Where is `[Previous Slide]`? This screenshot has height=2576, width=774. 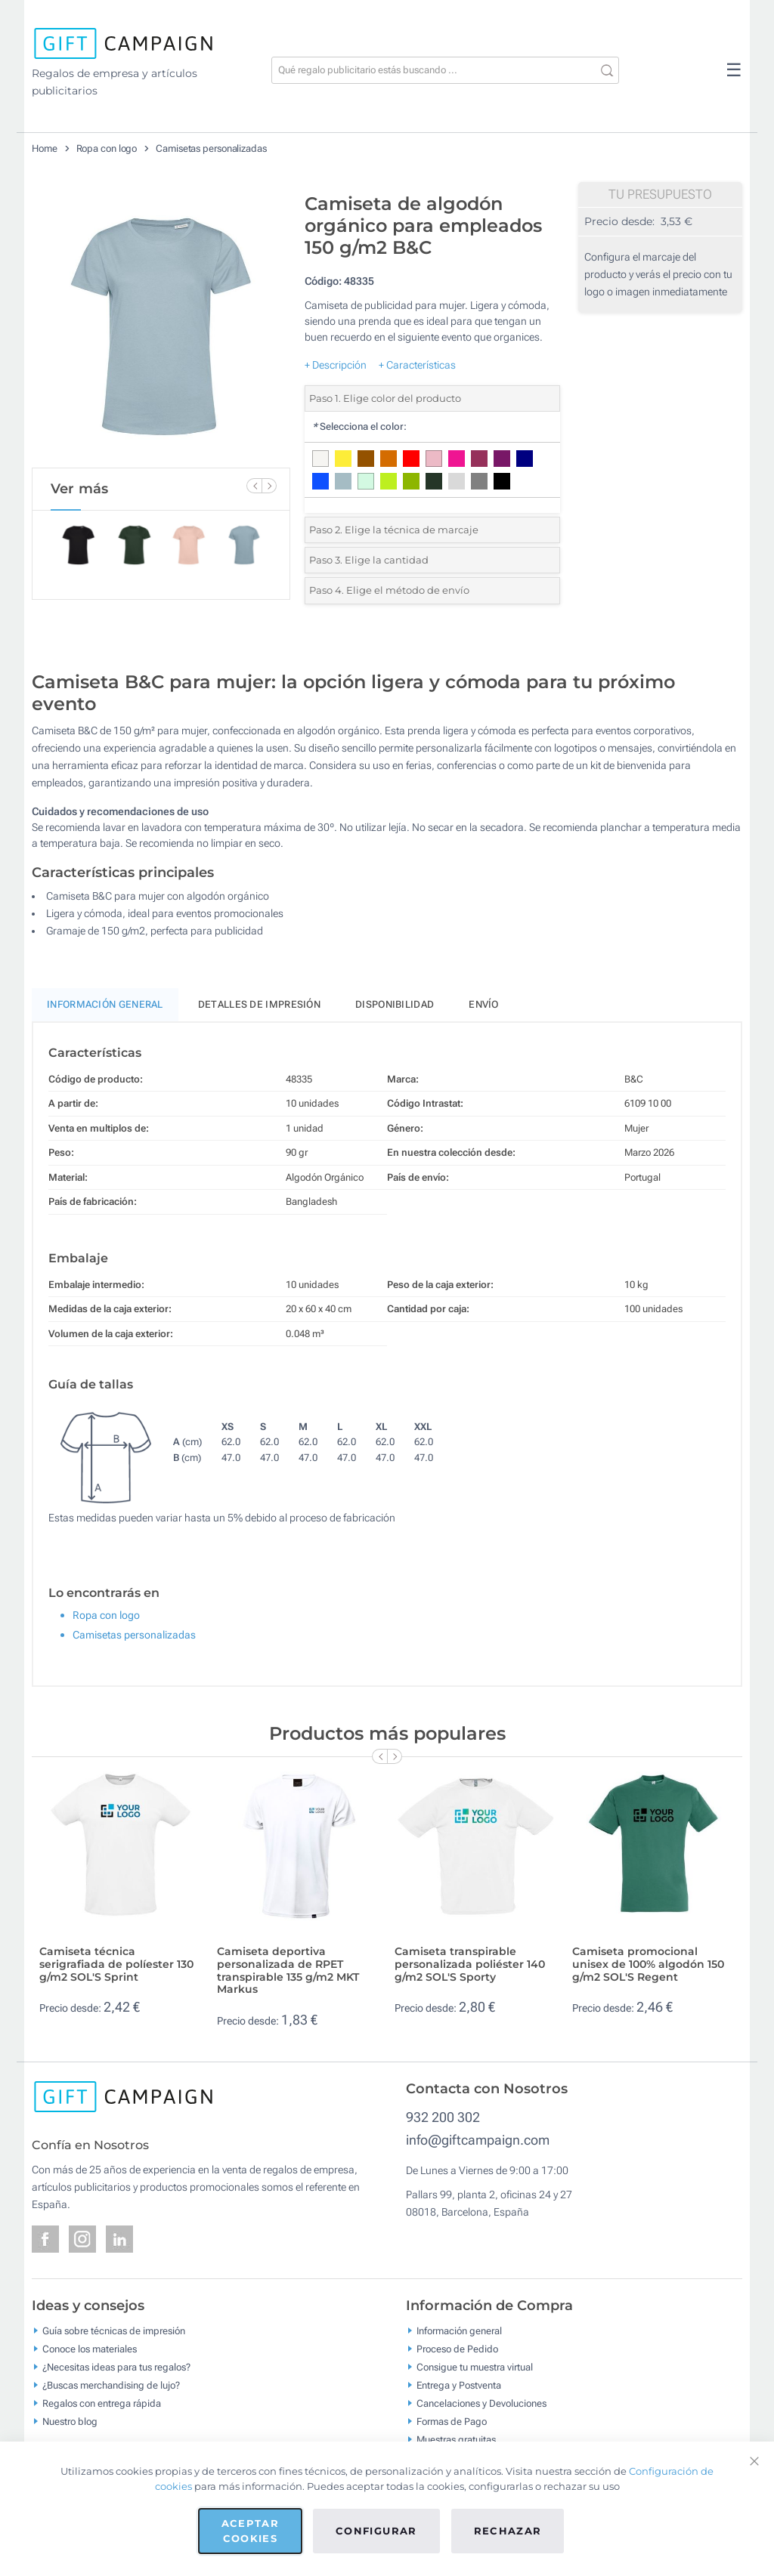 [Previous Slide] is located at coordinates (254, 485).